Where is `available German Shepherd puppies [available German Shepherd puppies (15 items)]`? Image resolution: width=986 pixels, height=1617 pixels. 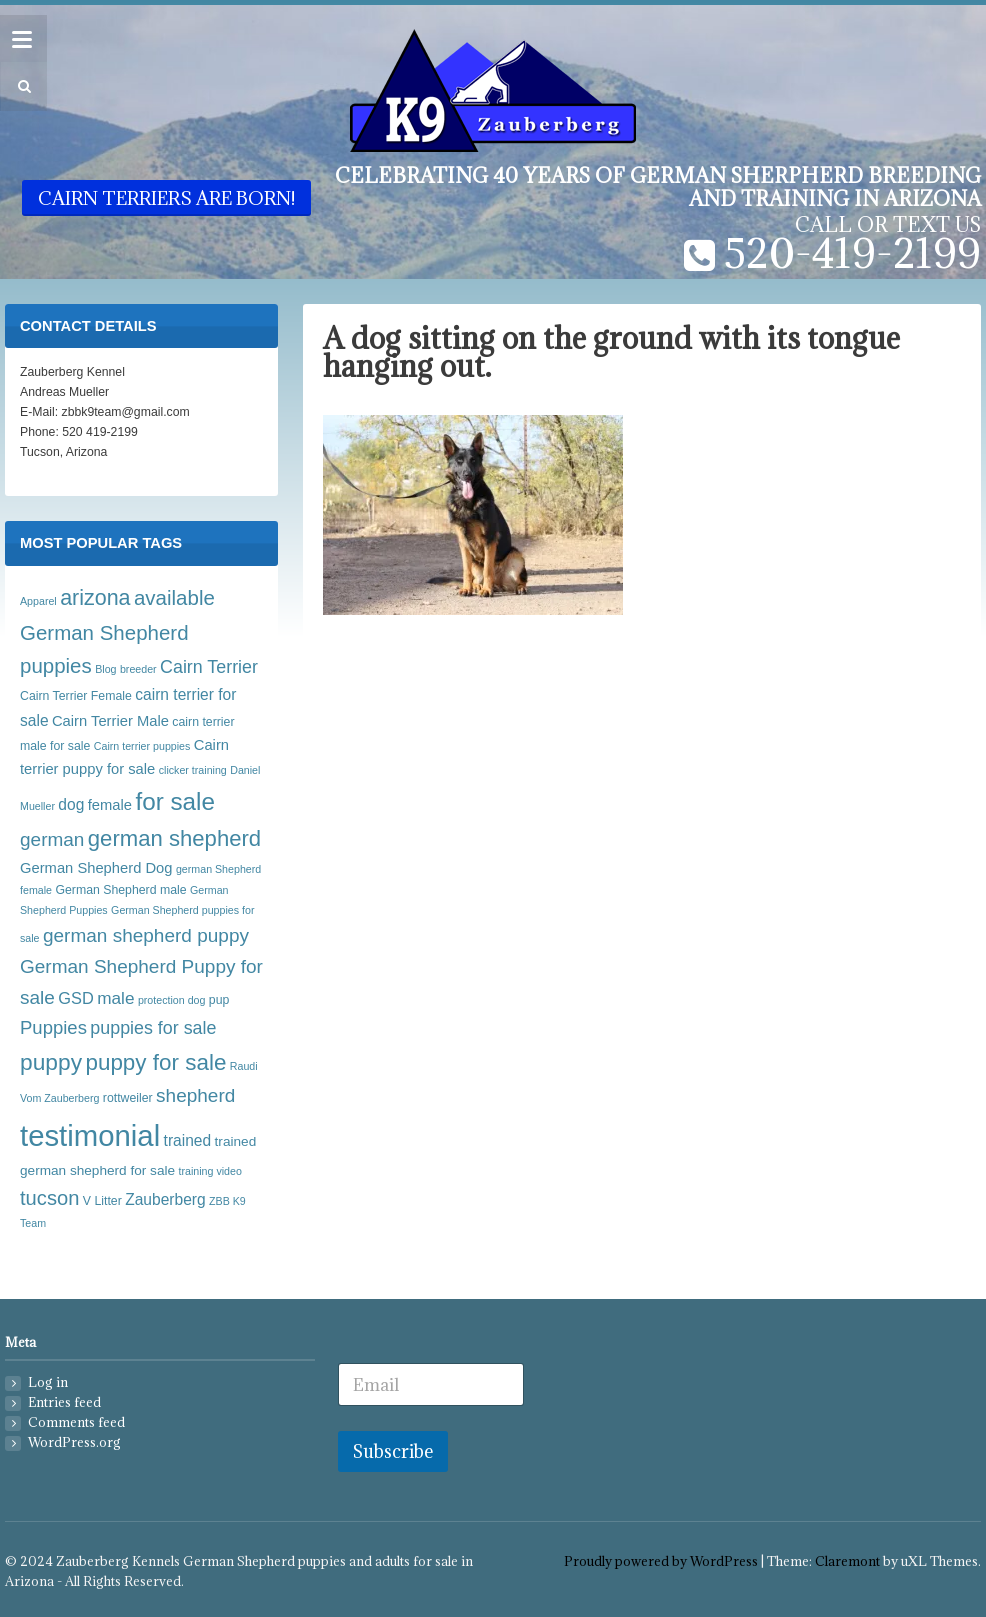 available German Shepherd puppies [available German Shepherd puppies (15 items)] is located at coordinates (117, 631).